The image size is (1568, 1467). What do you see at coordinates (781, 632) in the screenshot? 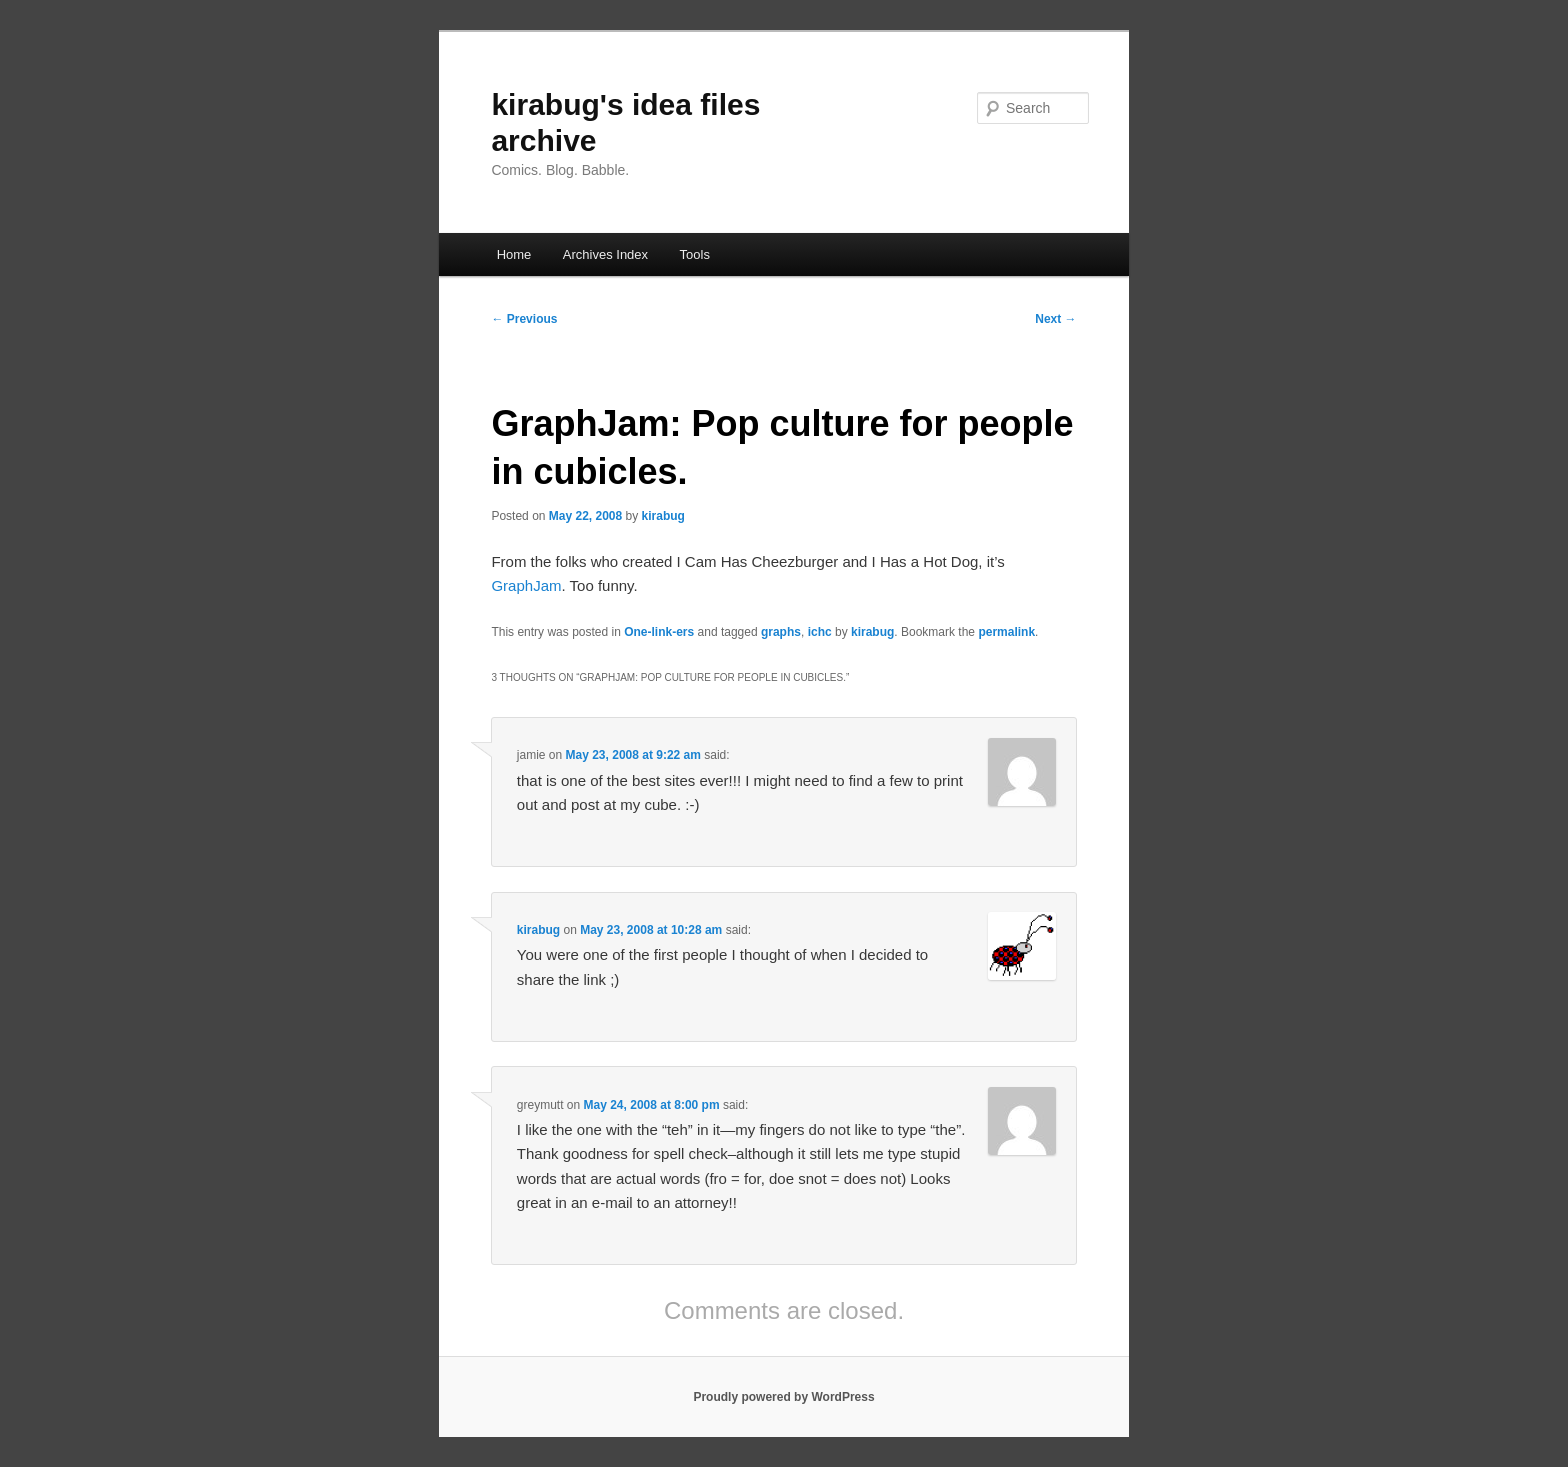
I see `graphs` at bounding box center [781, 632].